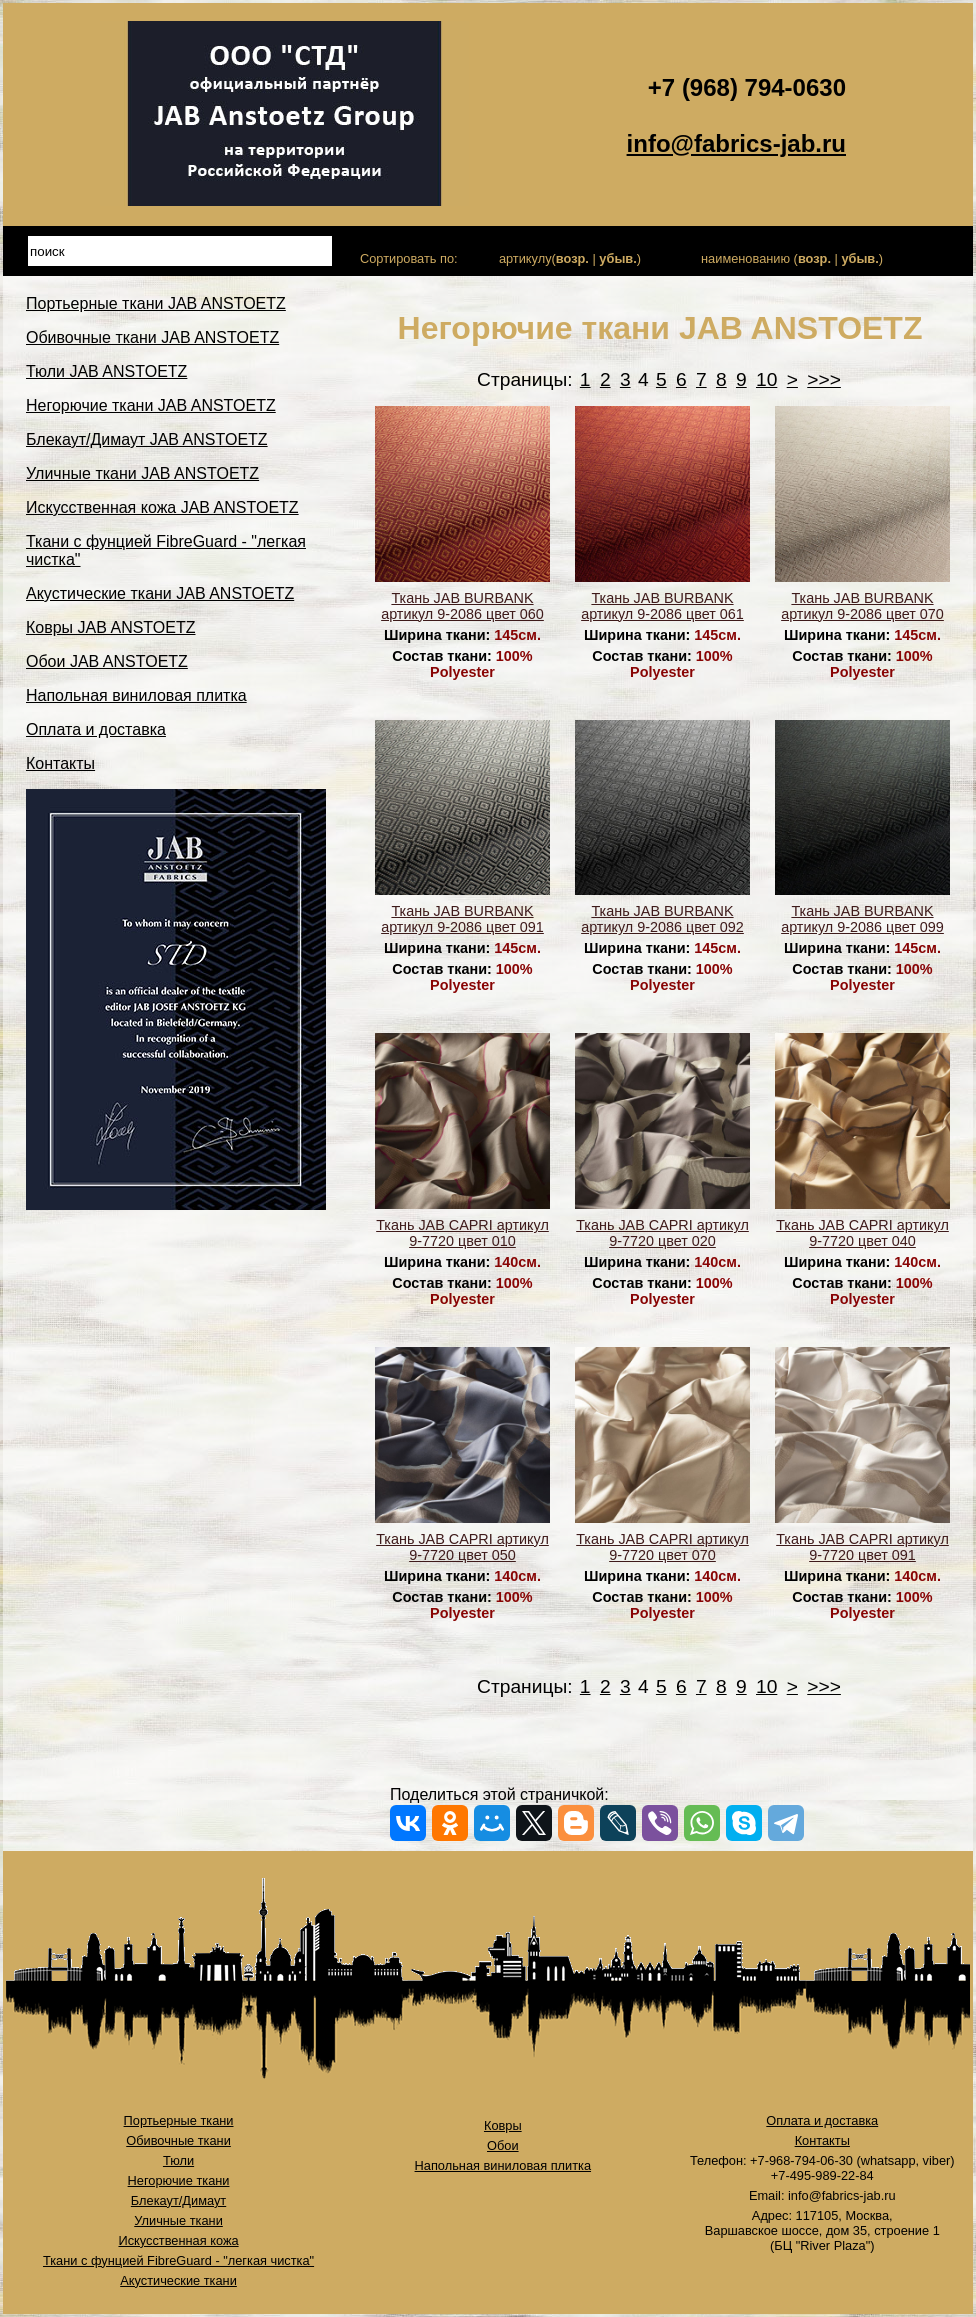 The image size is (976, 2317). I want to click on Обивочные ткани JAB ANSTOETZ, so click(152, 337).